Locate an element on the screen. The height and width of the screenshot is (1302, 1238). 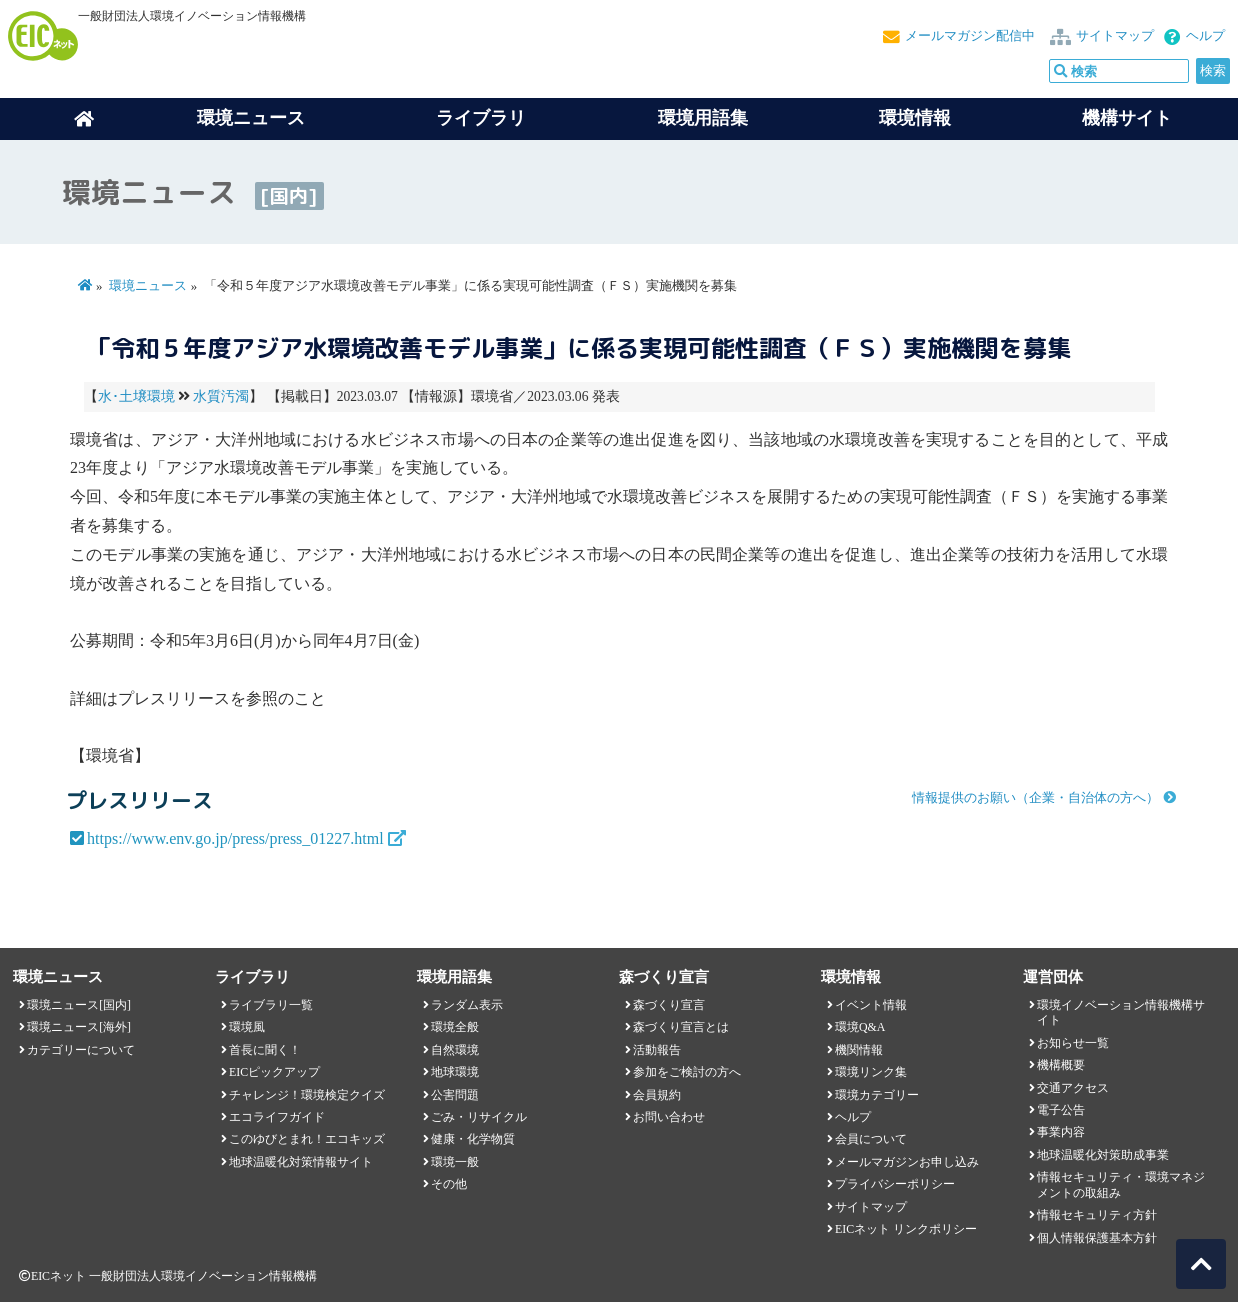
会員規約 is located at coordinates (657, 1095).